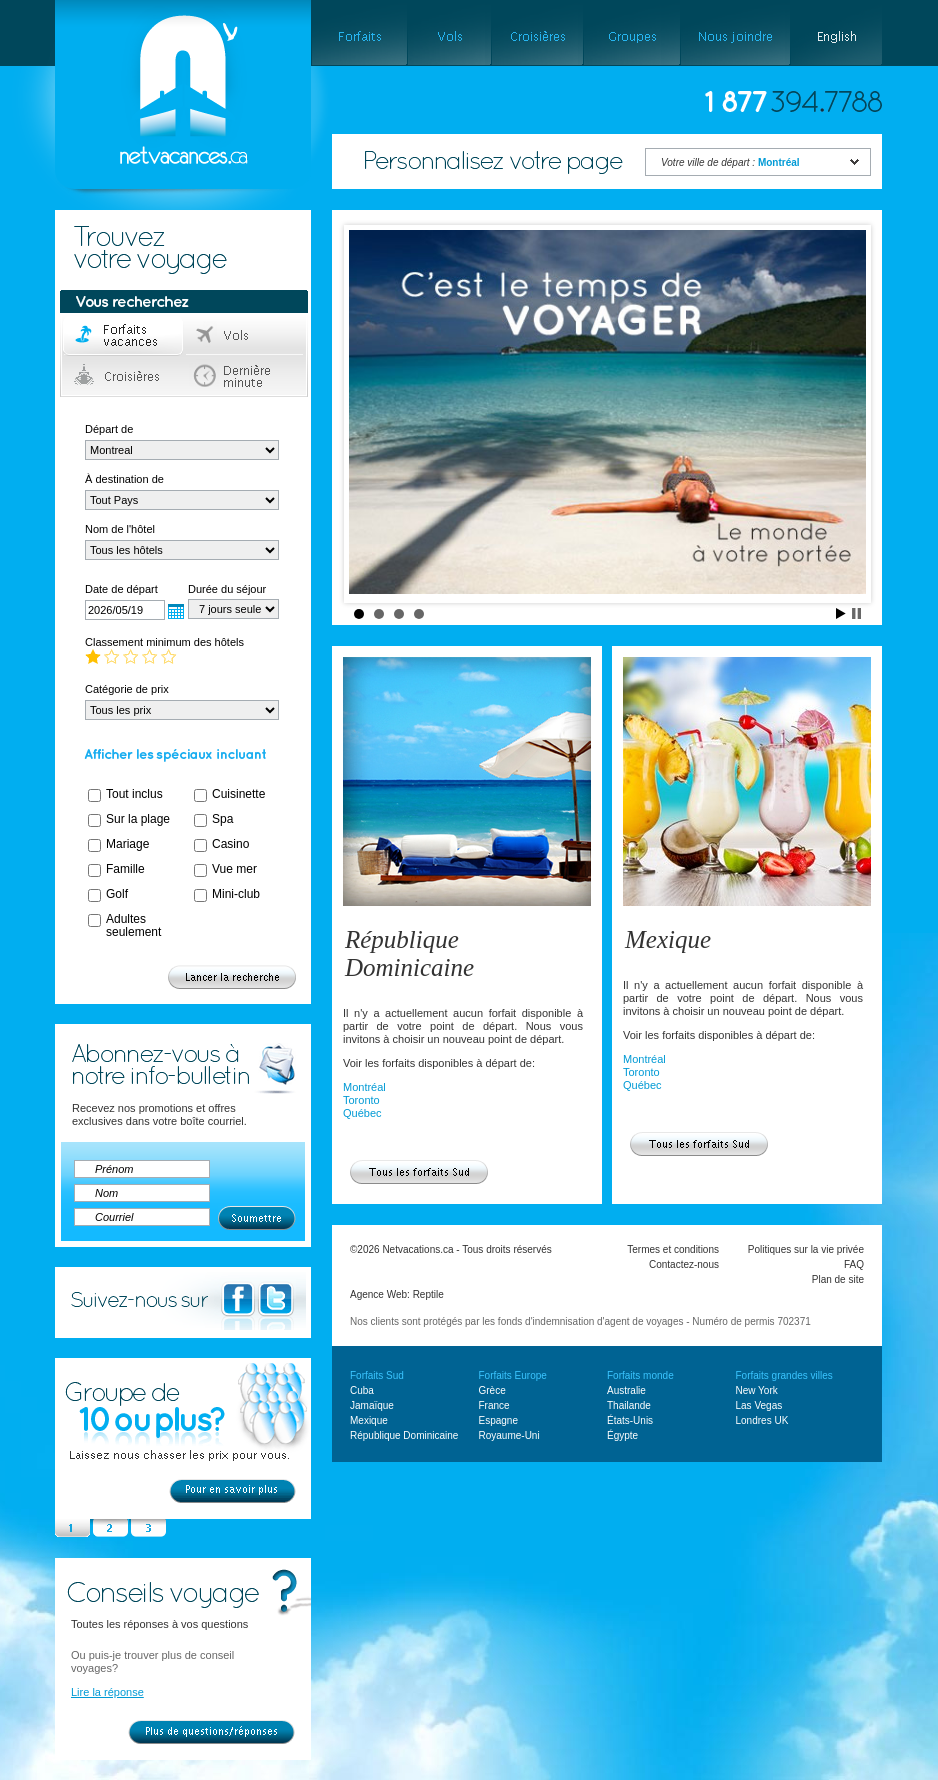 Image resolution: width=938 pixels, height=1780 pixels. Describe the element at coordinates (230, 844) in the screenshot. I see `Casino` at that location.